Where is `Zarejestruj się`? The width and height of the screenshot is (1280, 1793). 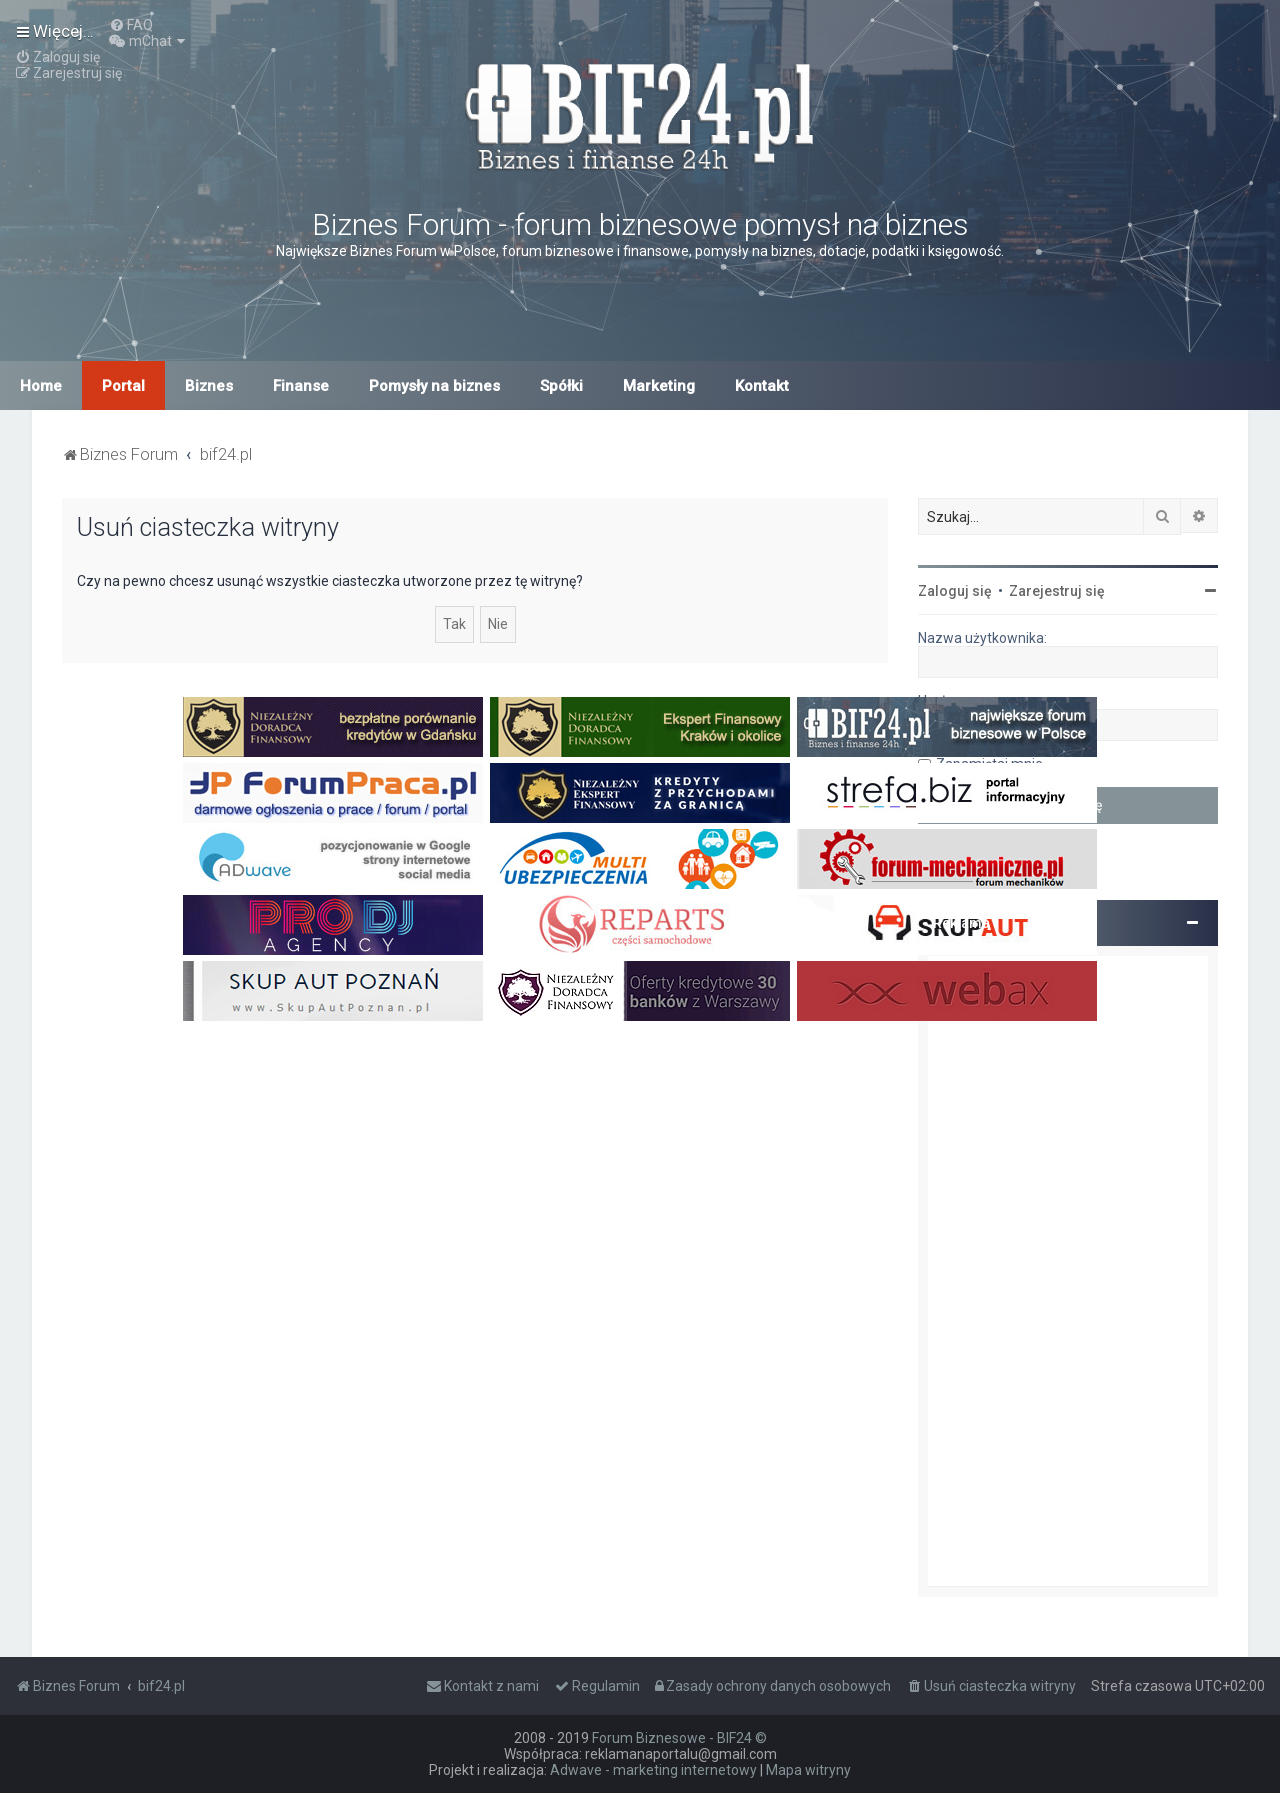 Zarejestruj się is located at coordinates (1057, 591).